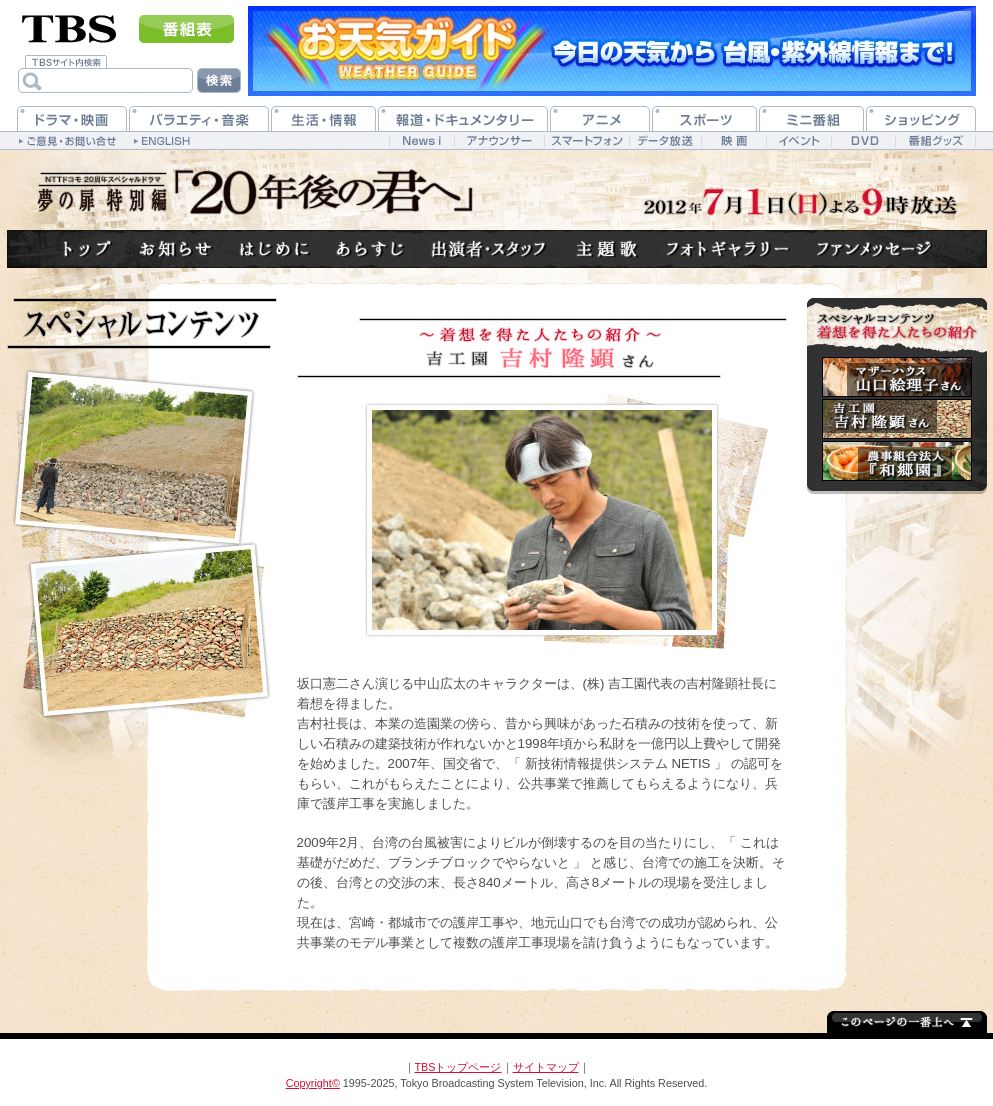 Image resolution: width=993 pixels, height=1106 pixels. I want to click on TBSトップページ, so click(458, 1067).